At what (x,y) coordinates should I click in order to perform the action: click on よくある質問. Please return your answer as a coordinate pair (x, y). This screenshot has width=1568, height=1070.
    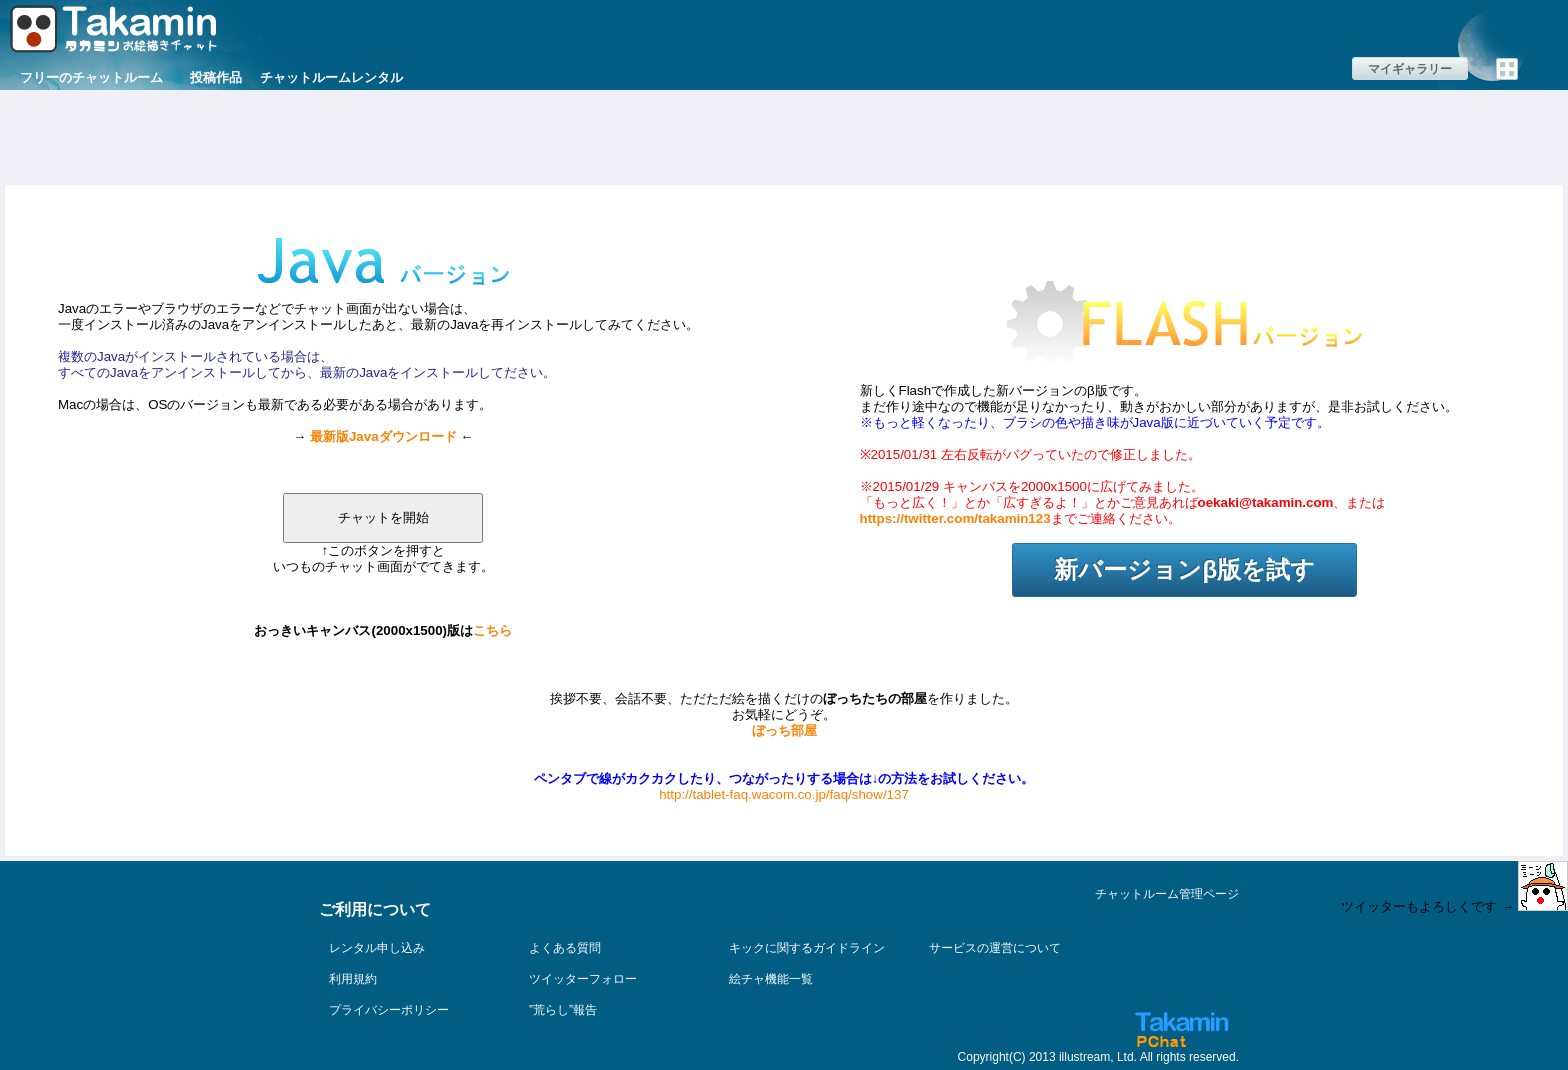
    Looking at the image, I should click on (565, 948).